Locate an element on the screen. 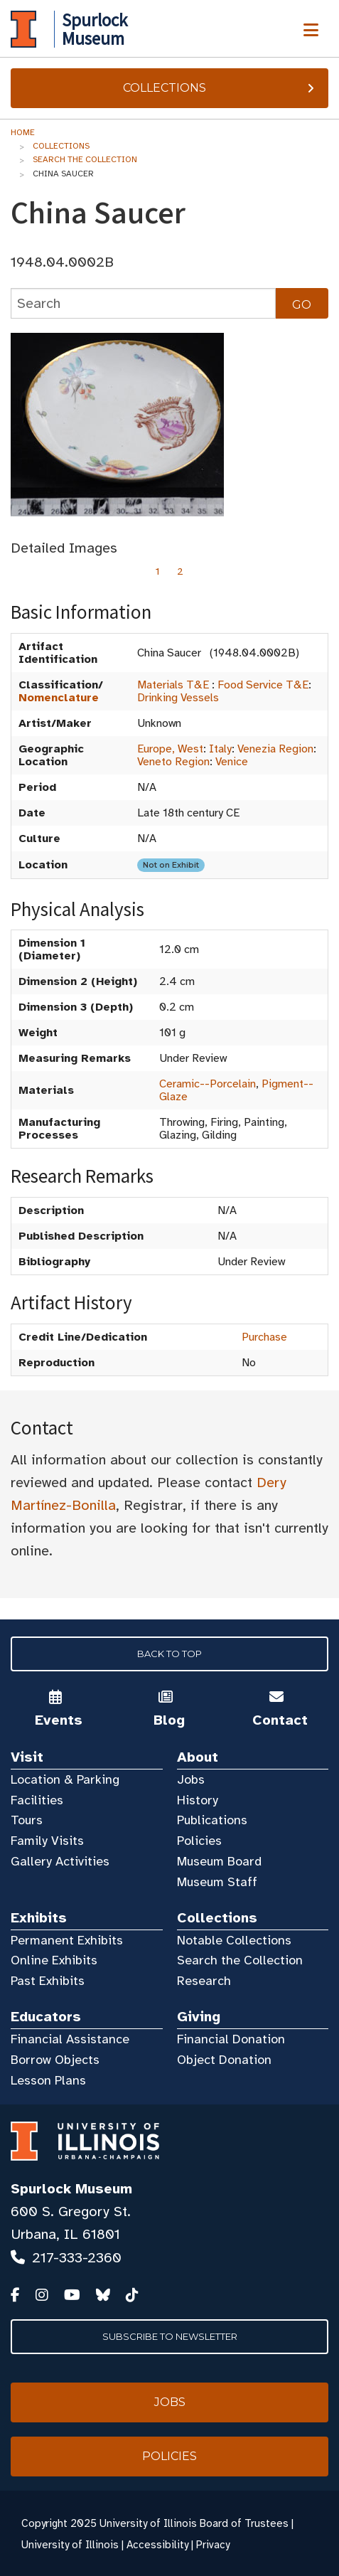 The height and width of the screenshot is (2576, 339). [collections search] is located at coordinates (143, 303).